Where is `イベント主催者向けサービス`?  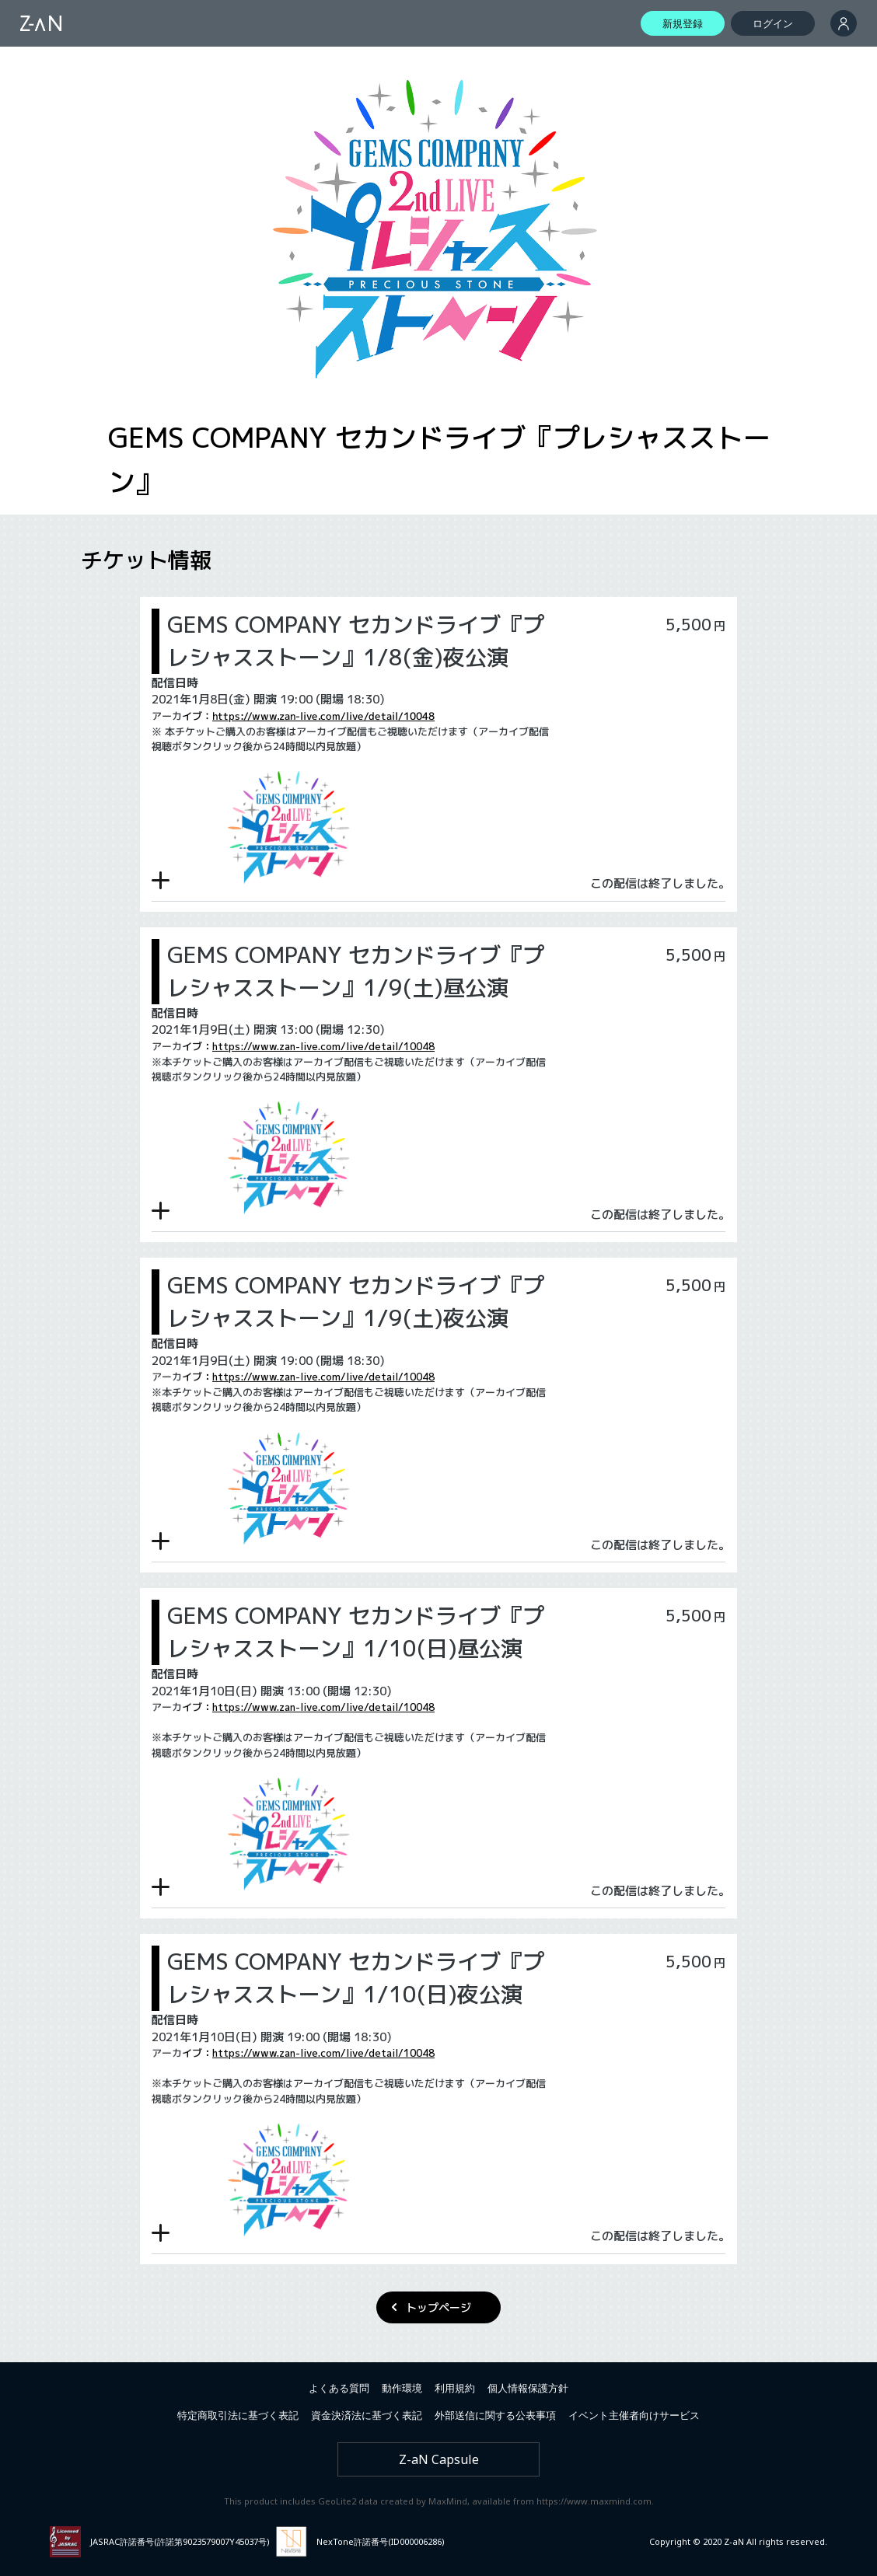 イベント主催者向けサービス is located at coordinates (634, 2415).